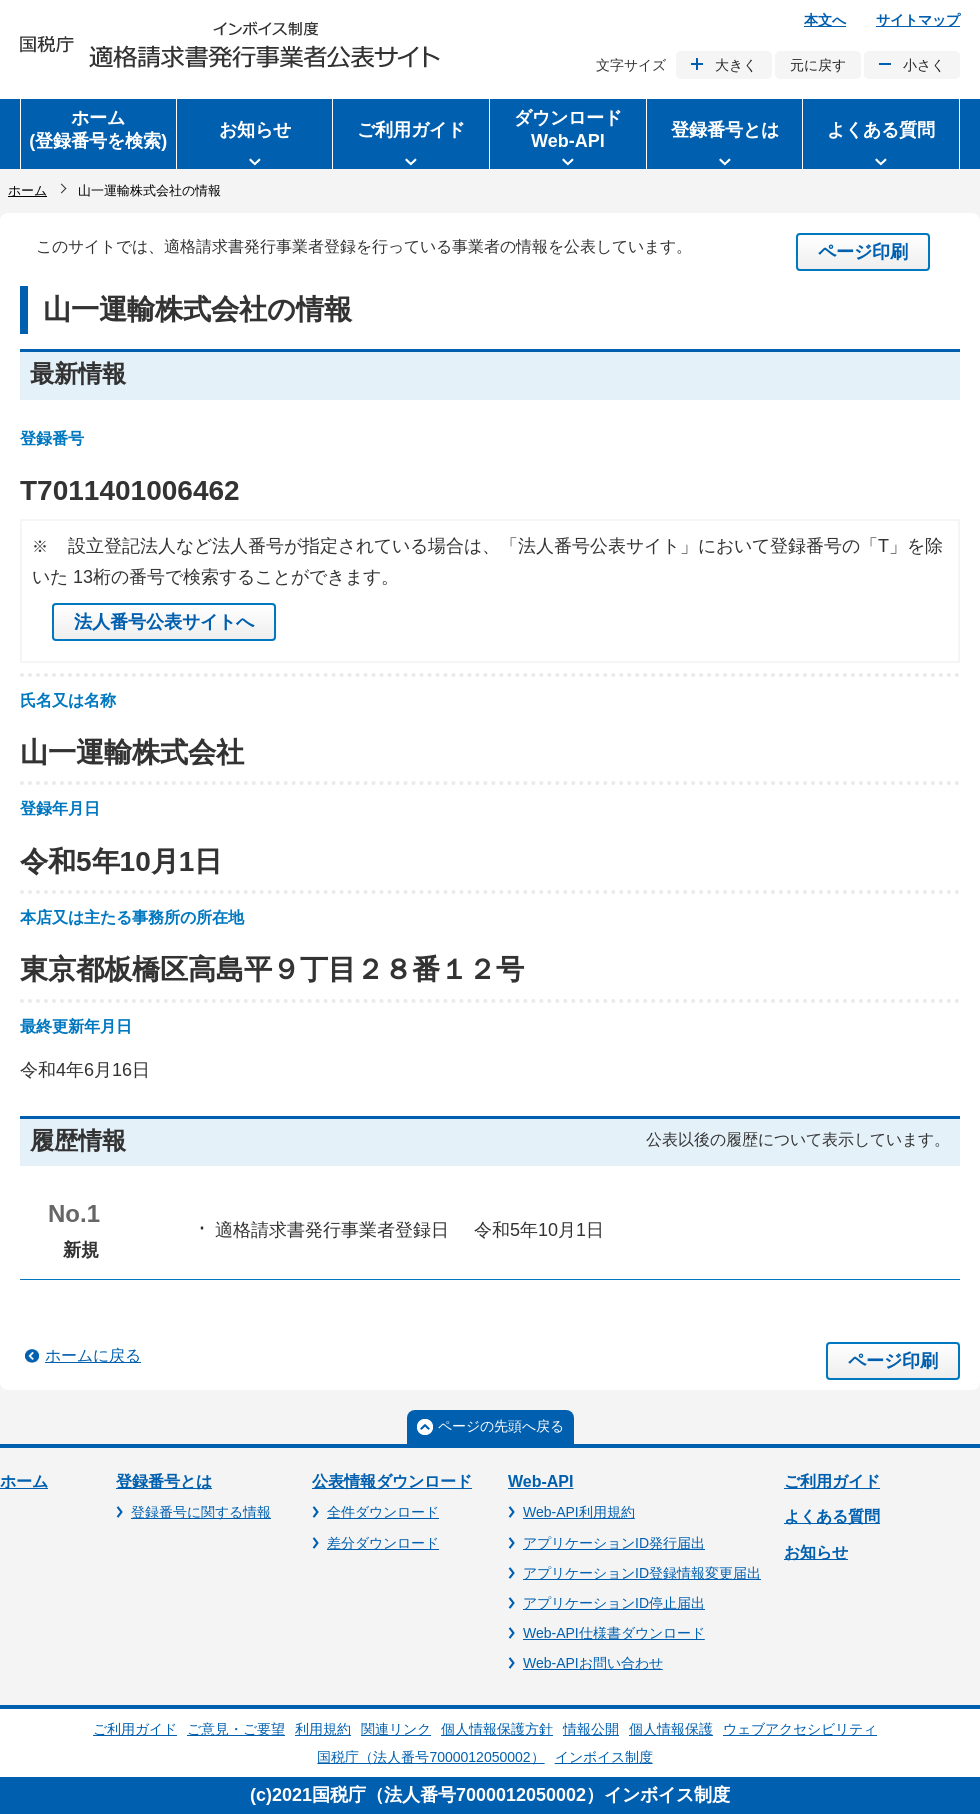  I want to click on [button], so click(255, 134).